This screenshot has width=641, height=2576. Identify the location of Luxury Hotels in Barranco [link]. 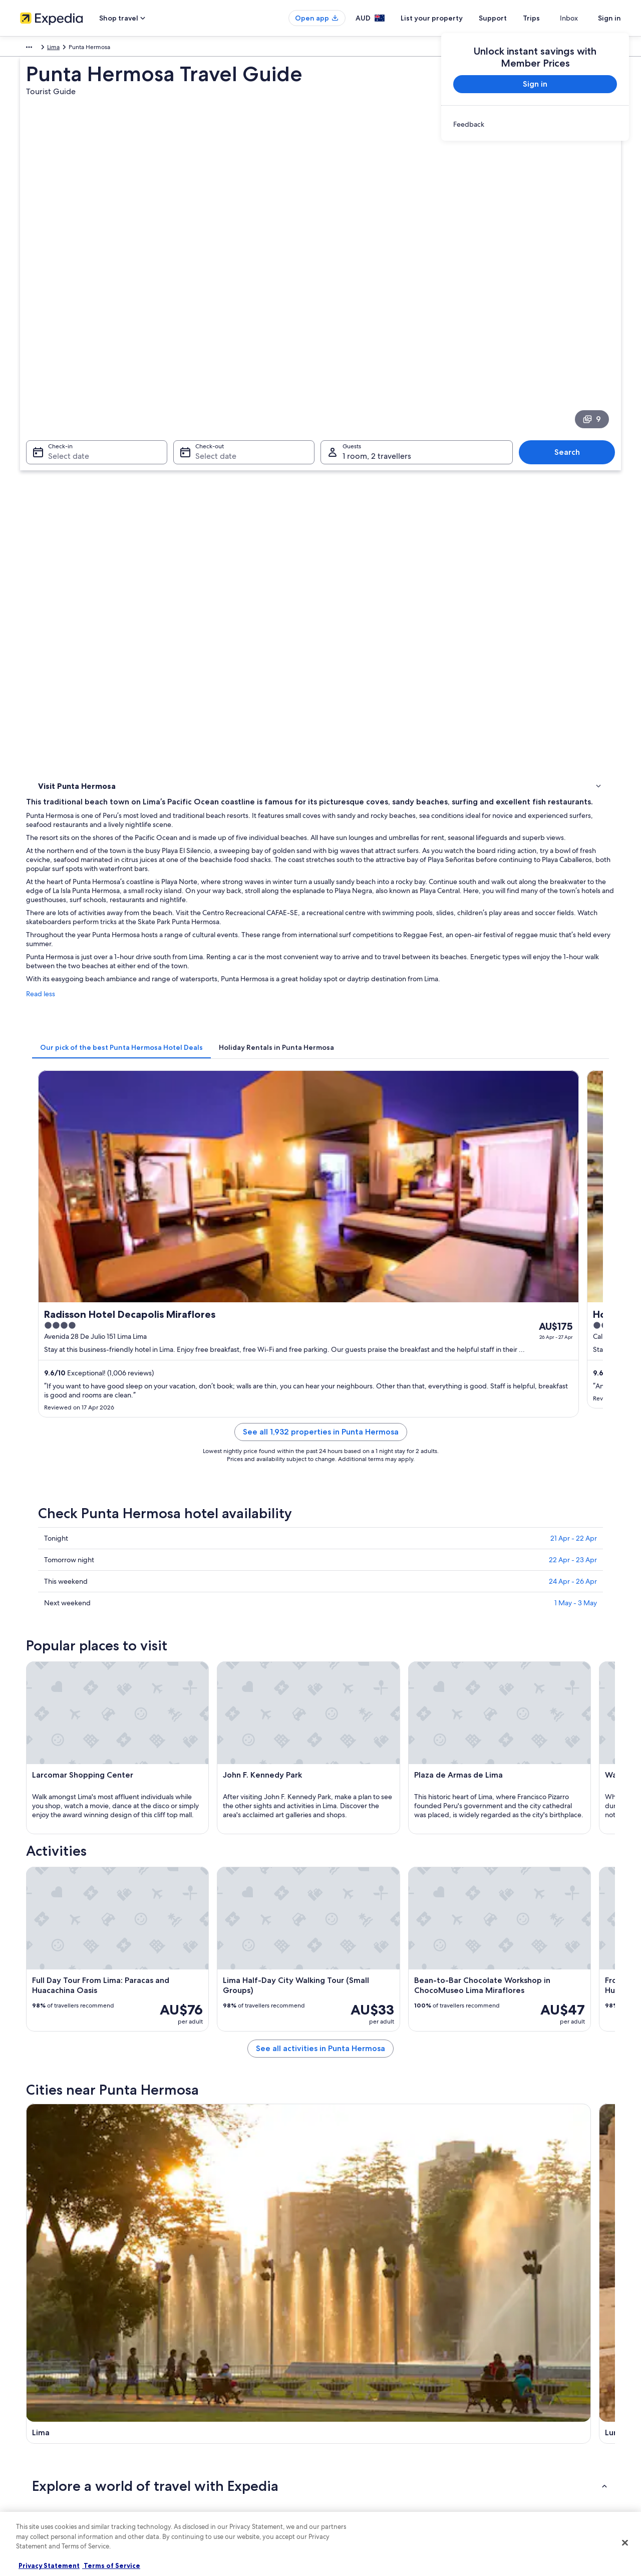
(89, 2009).